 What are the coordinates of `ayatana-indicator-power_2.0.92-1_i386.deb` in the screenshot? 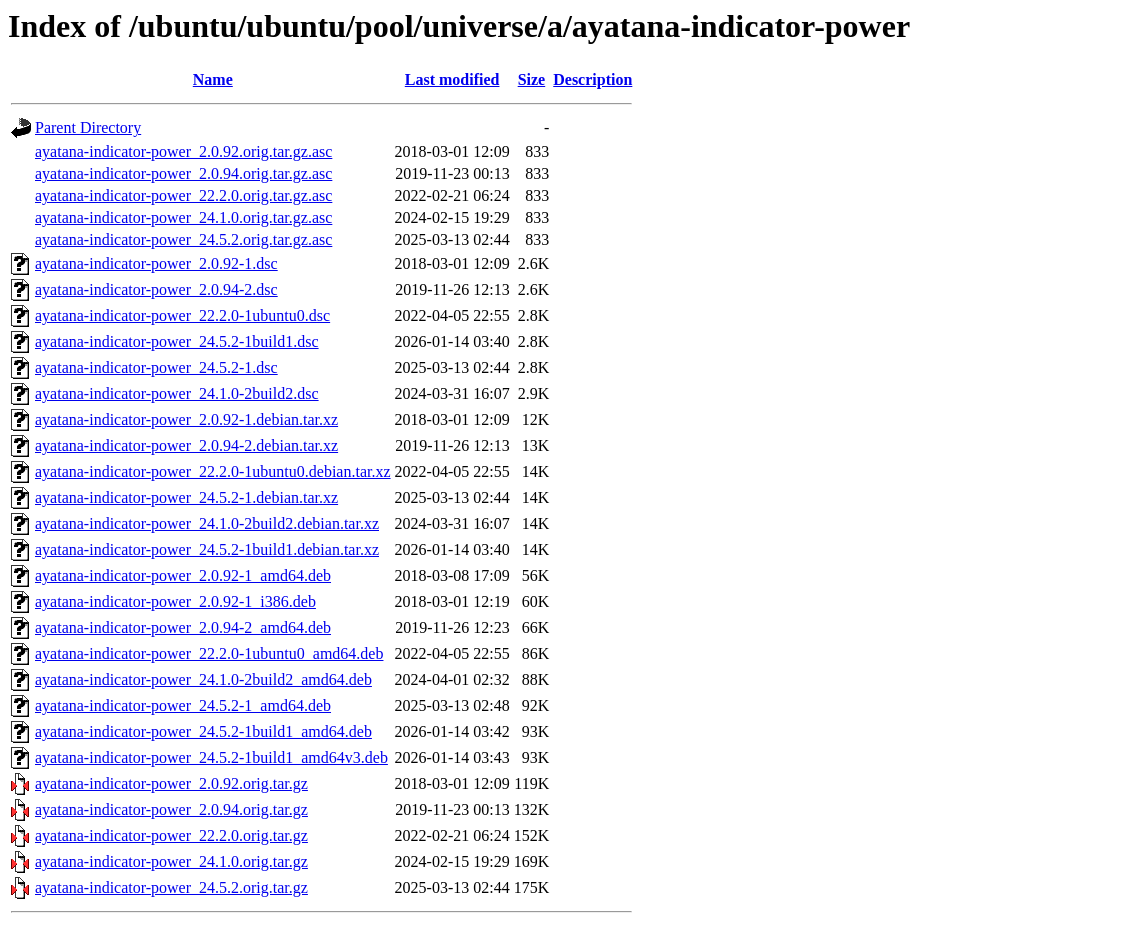 It's located at (175, 601).